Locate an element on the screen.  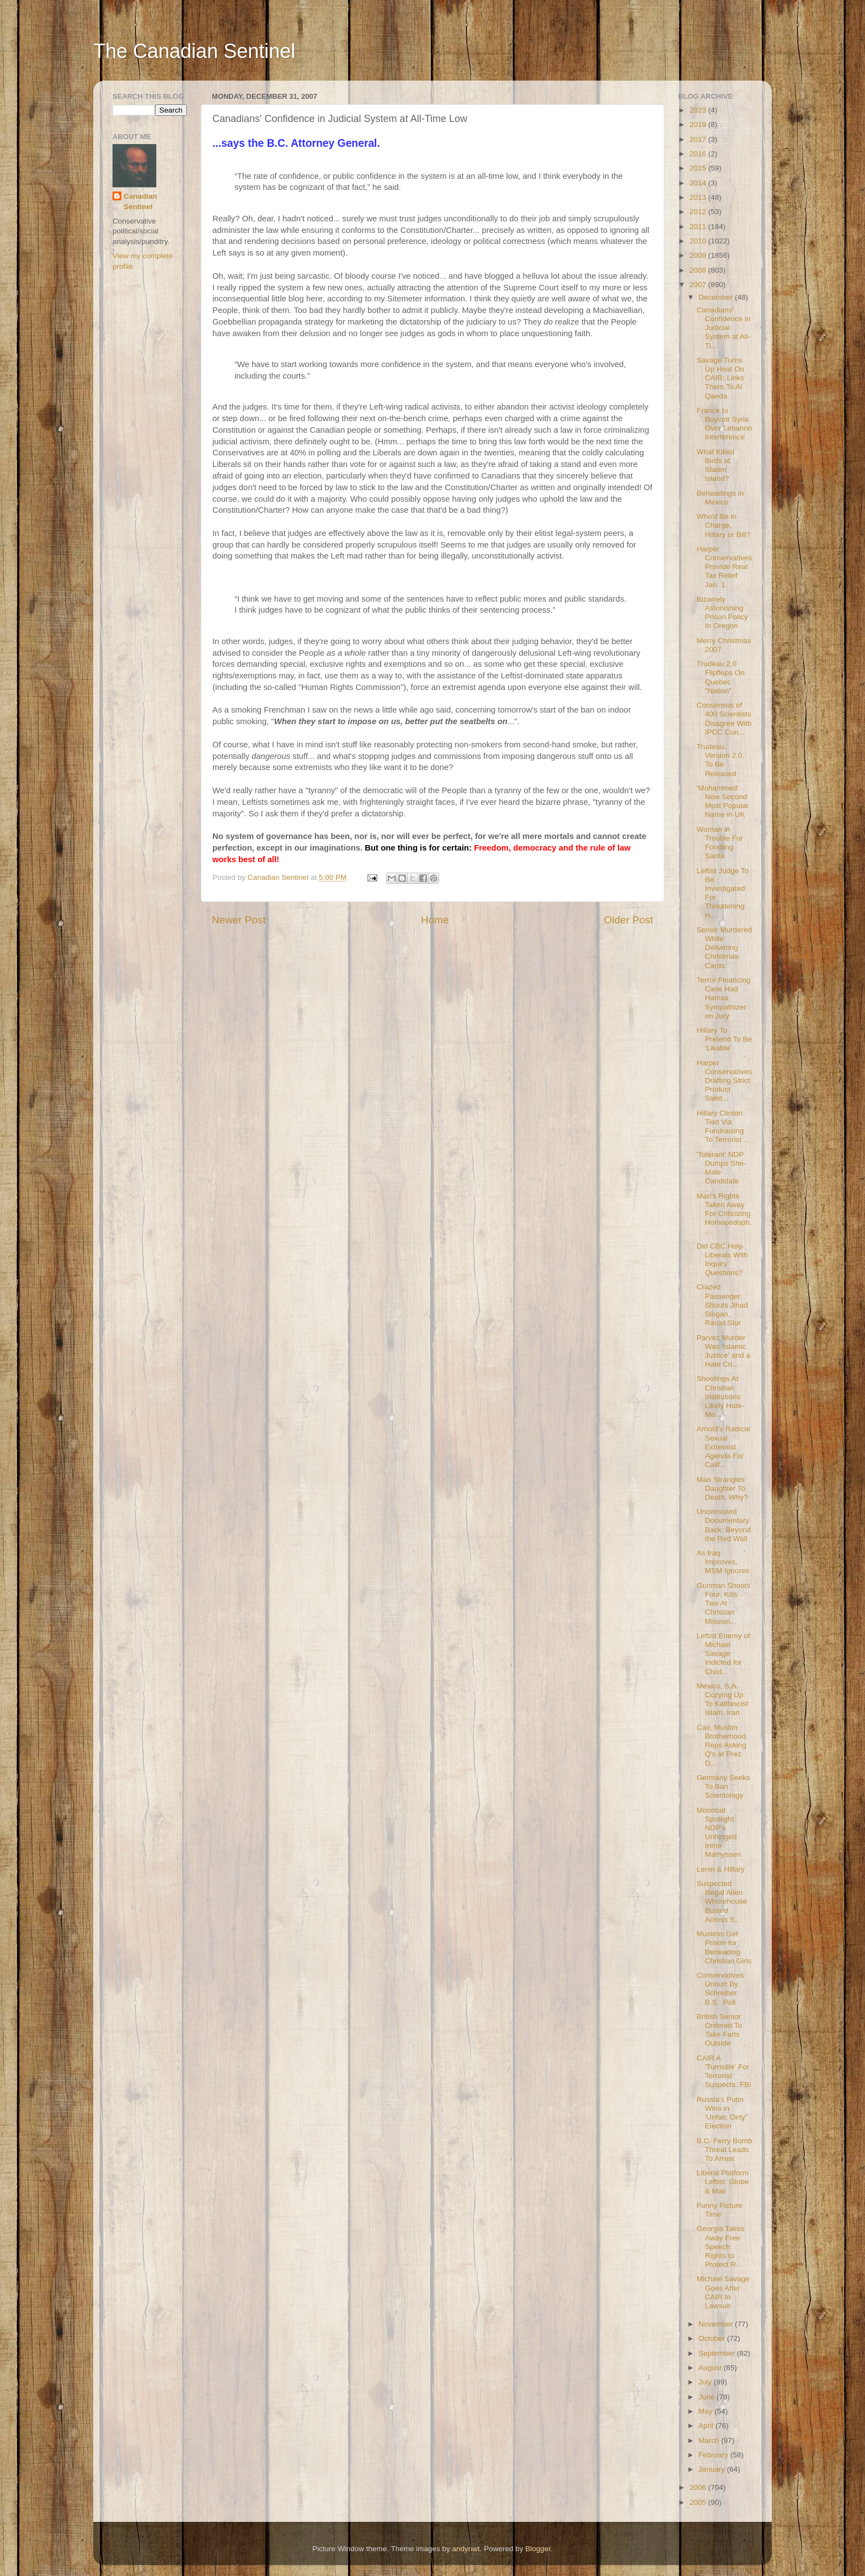
Gunman Shoots Four, Kills Two At Christian Mission... is located at coordinates (724, 1603).